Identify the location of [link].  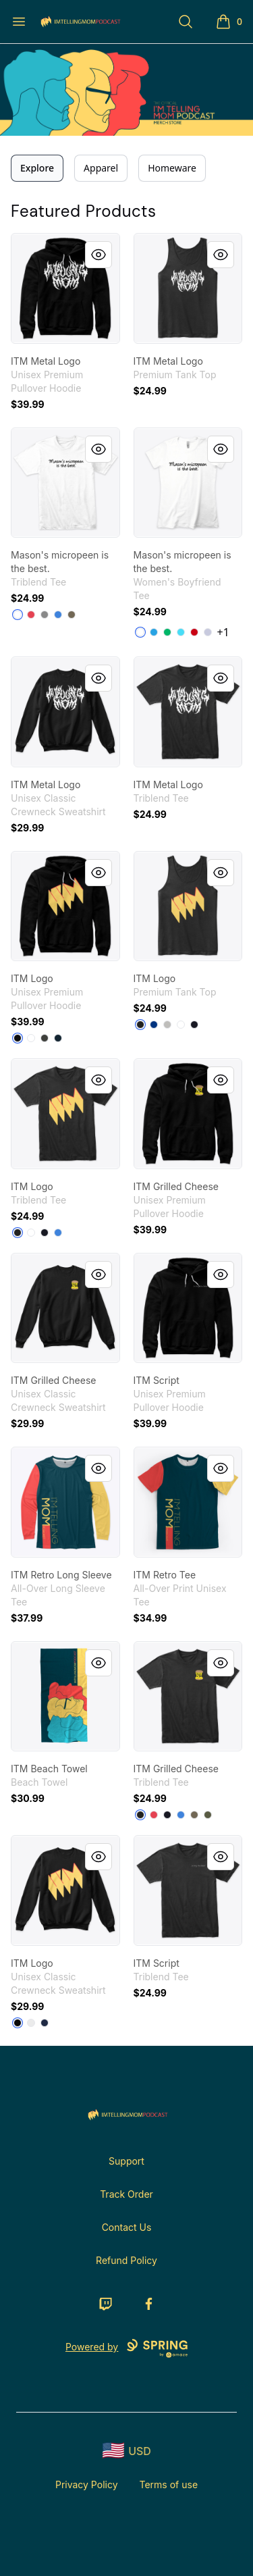
(65, 288).